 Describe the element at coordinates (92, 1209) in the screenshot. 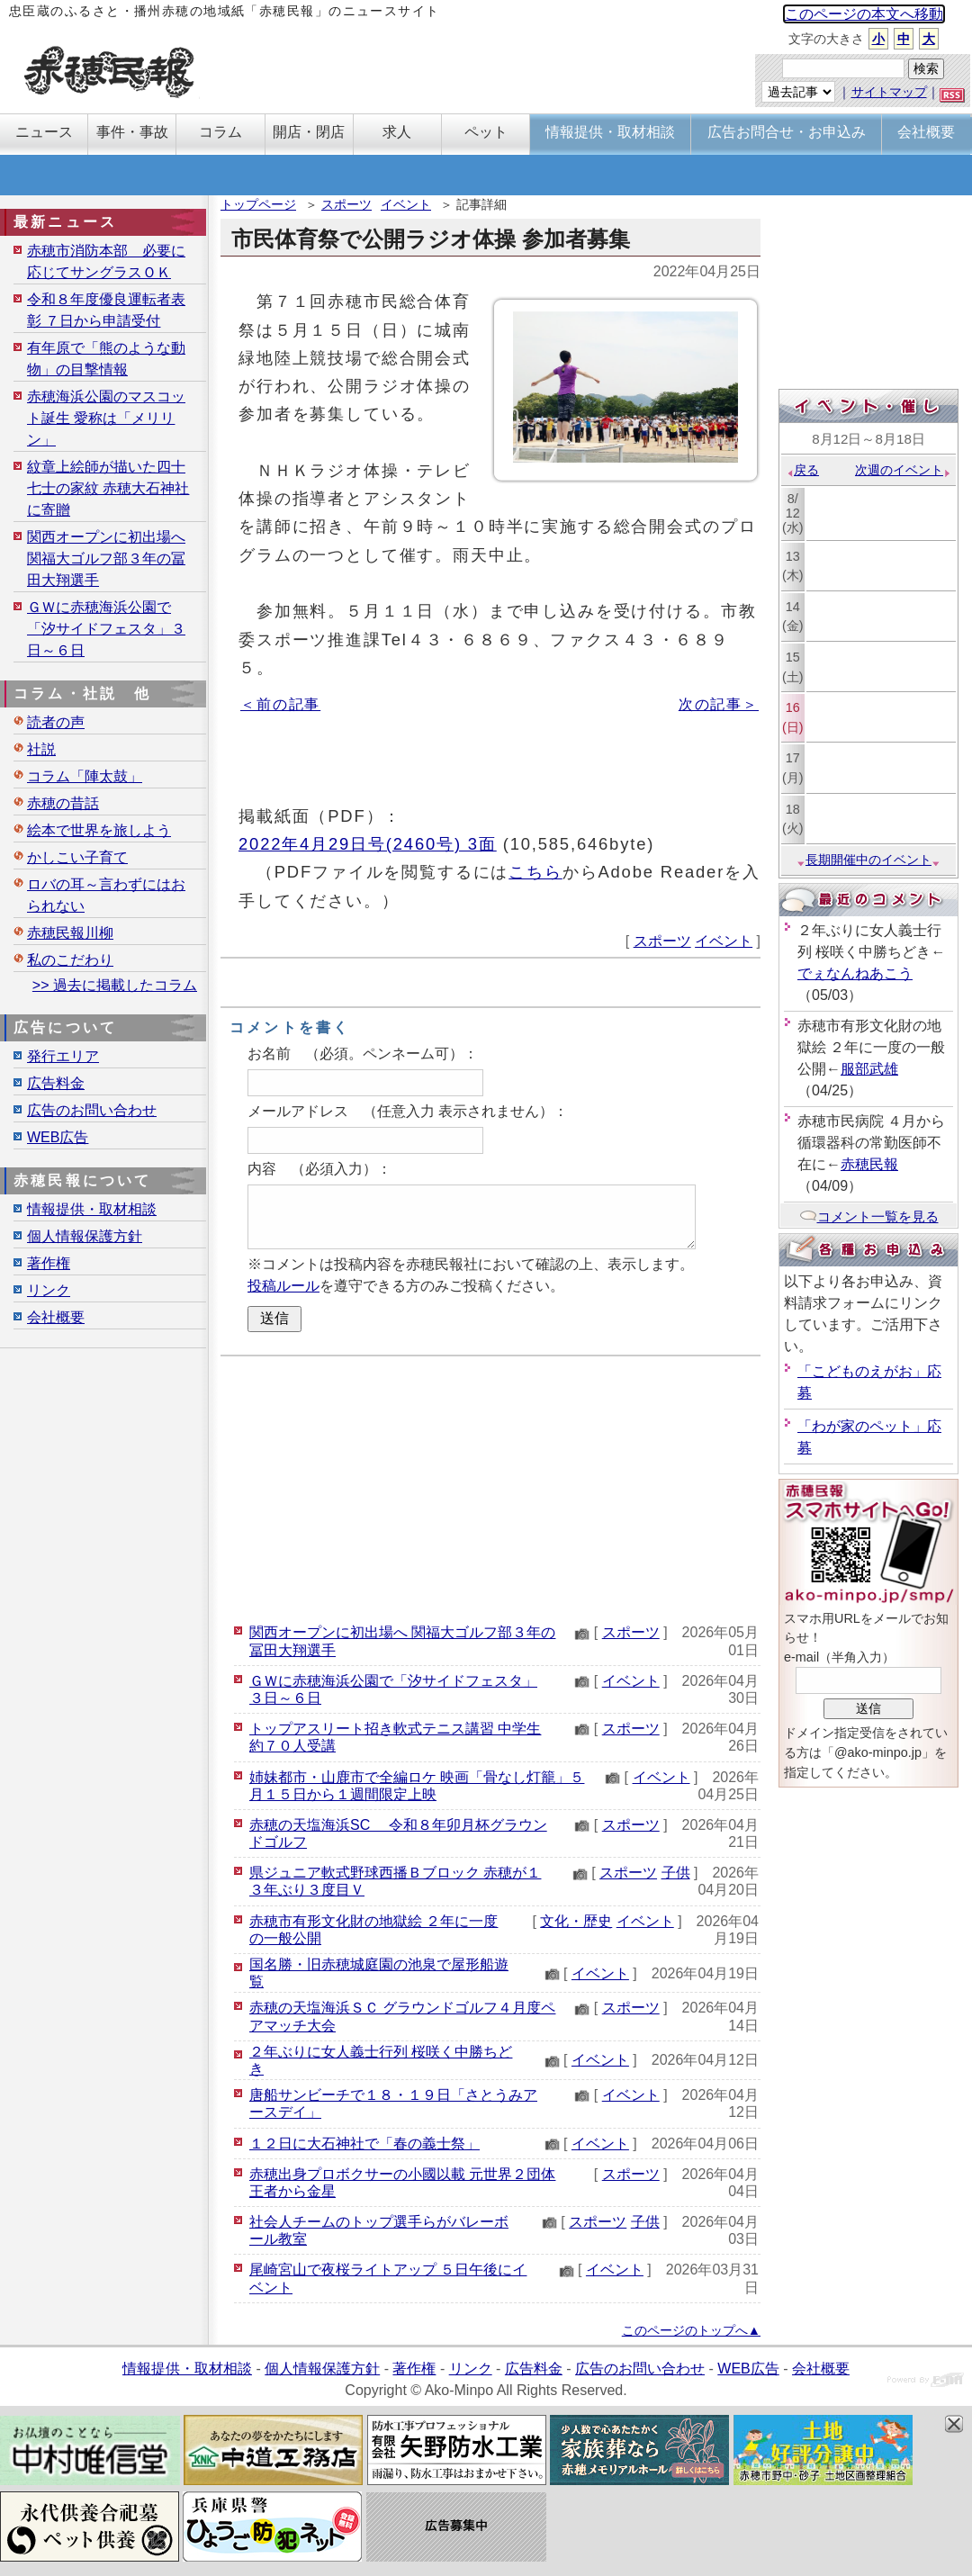

I see `情報提供・取材相談` at that location.